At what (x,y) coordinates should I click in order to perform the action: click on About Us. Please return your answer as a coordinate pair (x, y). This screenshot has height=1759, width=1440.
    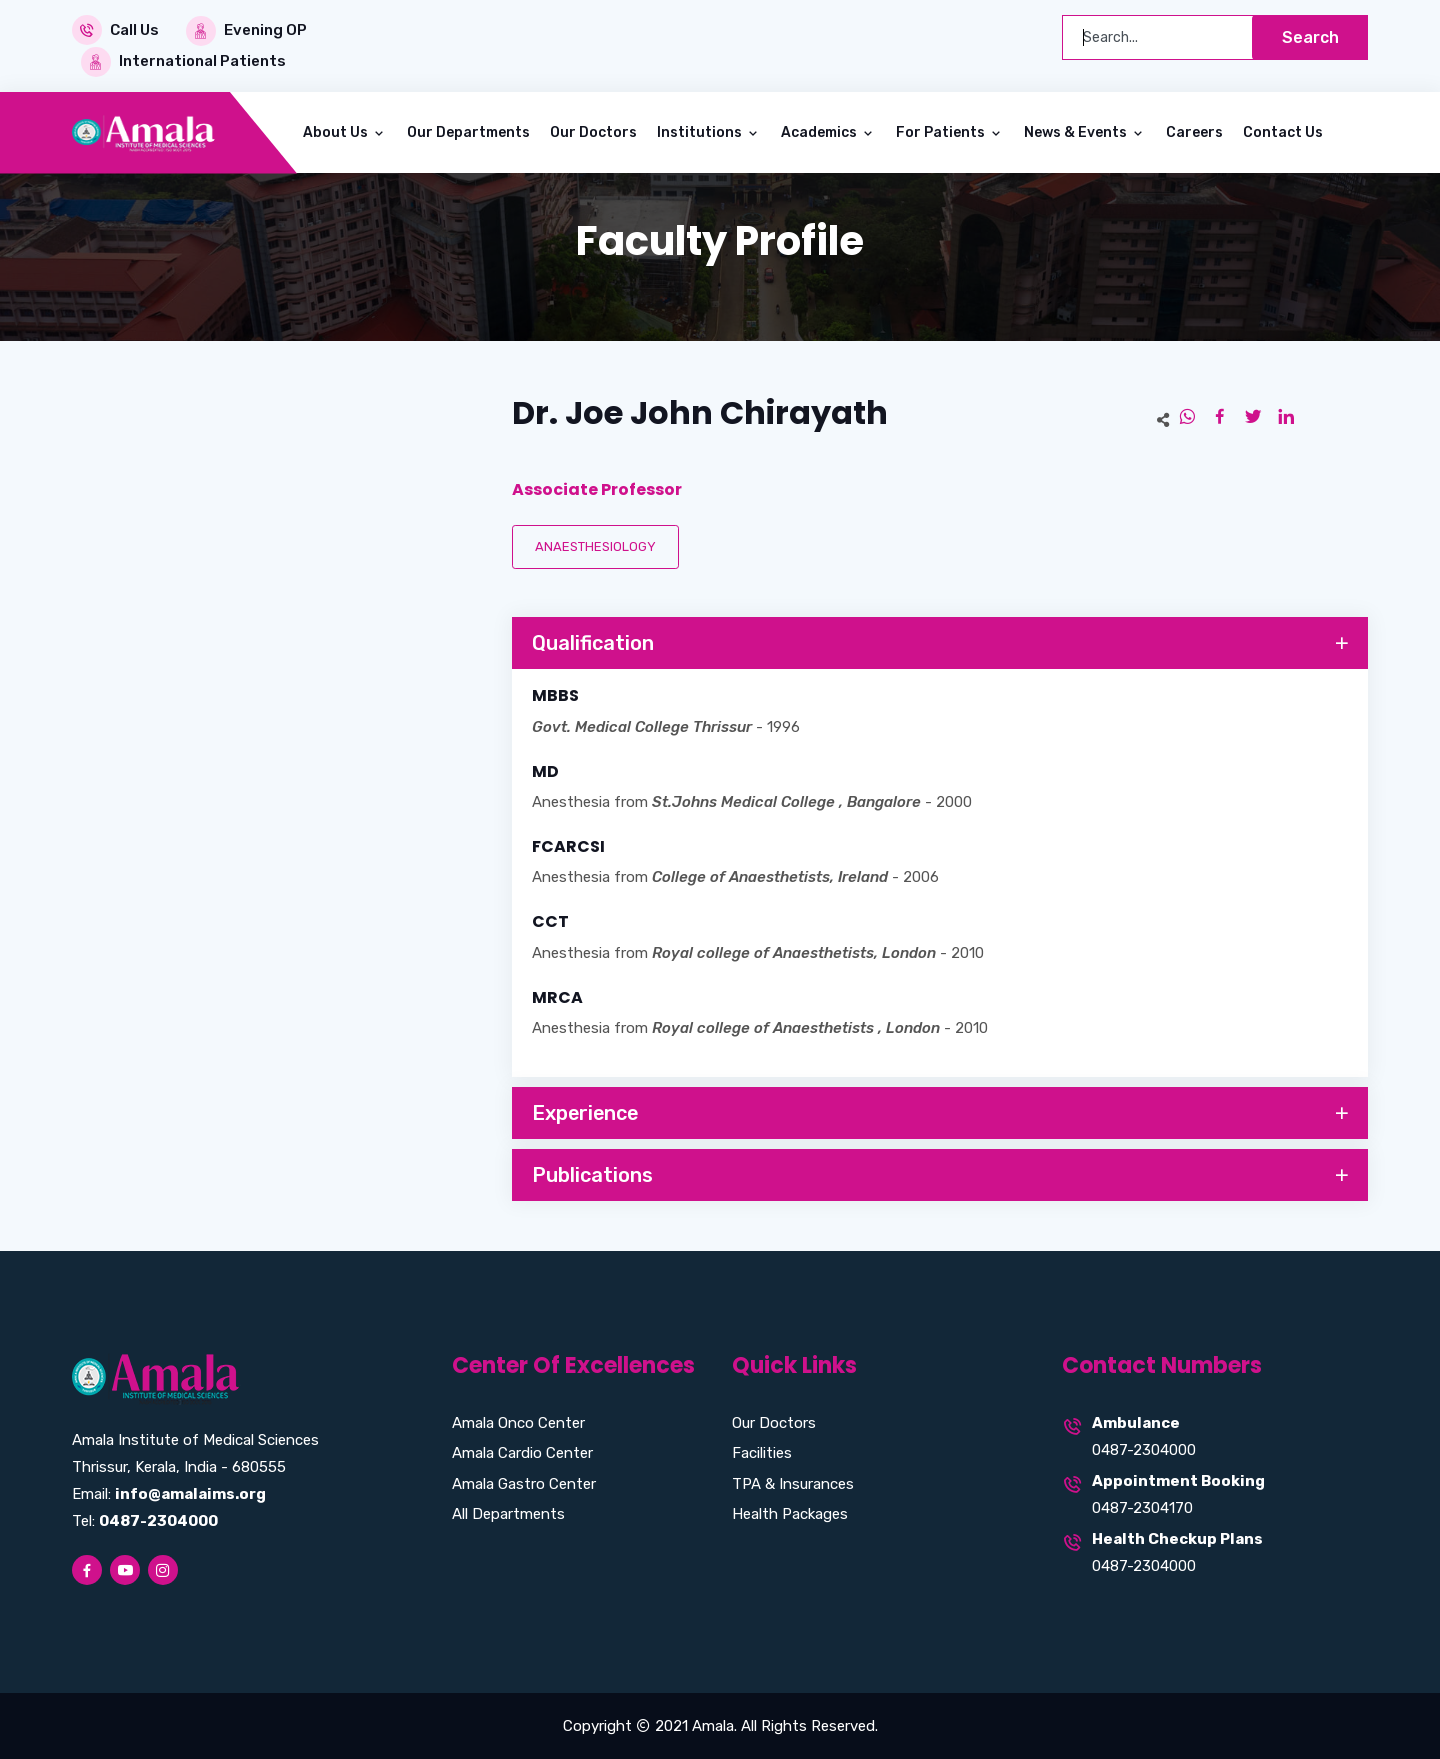
    Looking at the image, I should click on (337, 131).